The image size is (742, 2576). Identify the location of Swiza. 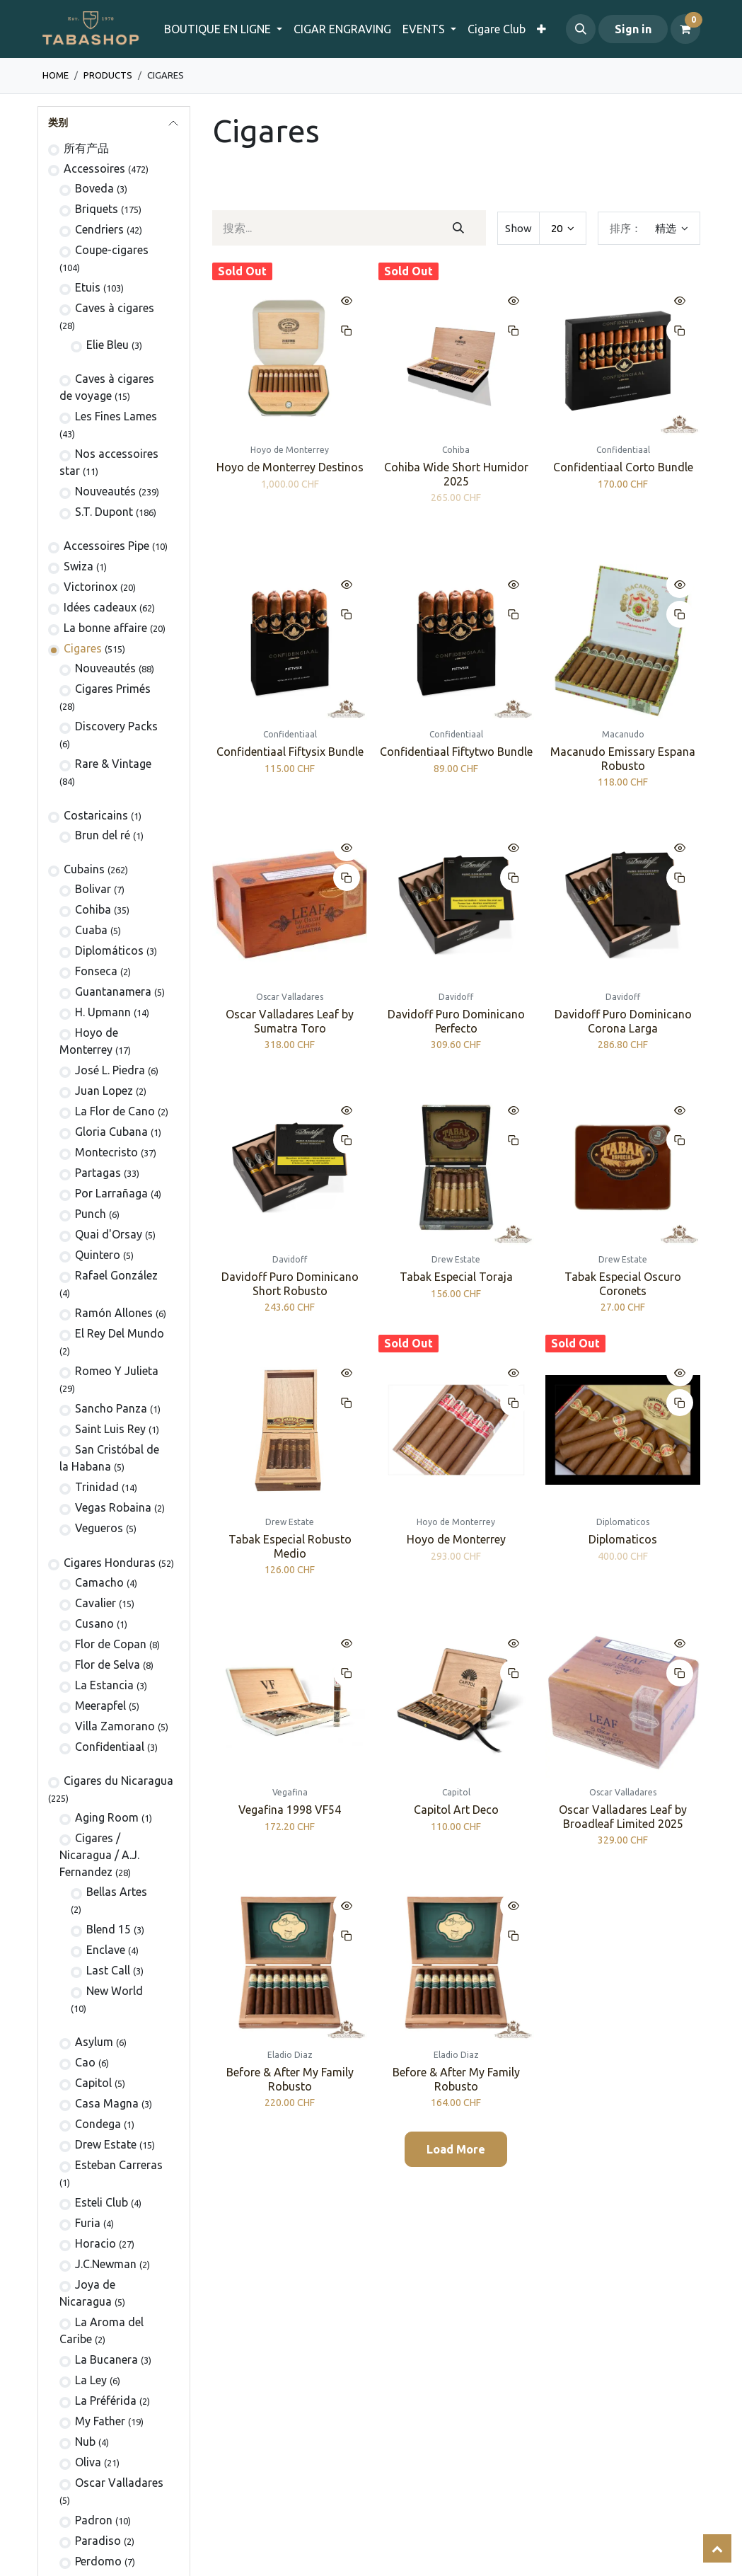
(78, 566).